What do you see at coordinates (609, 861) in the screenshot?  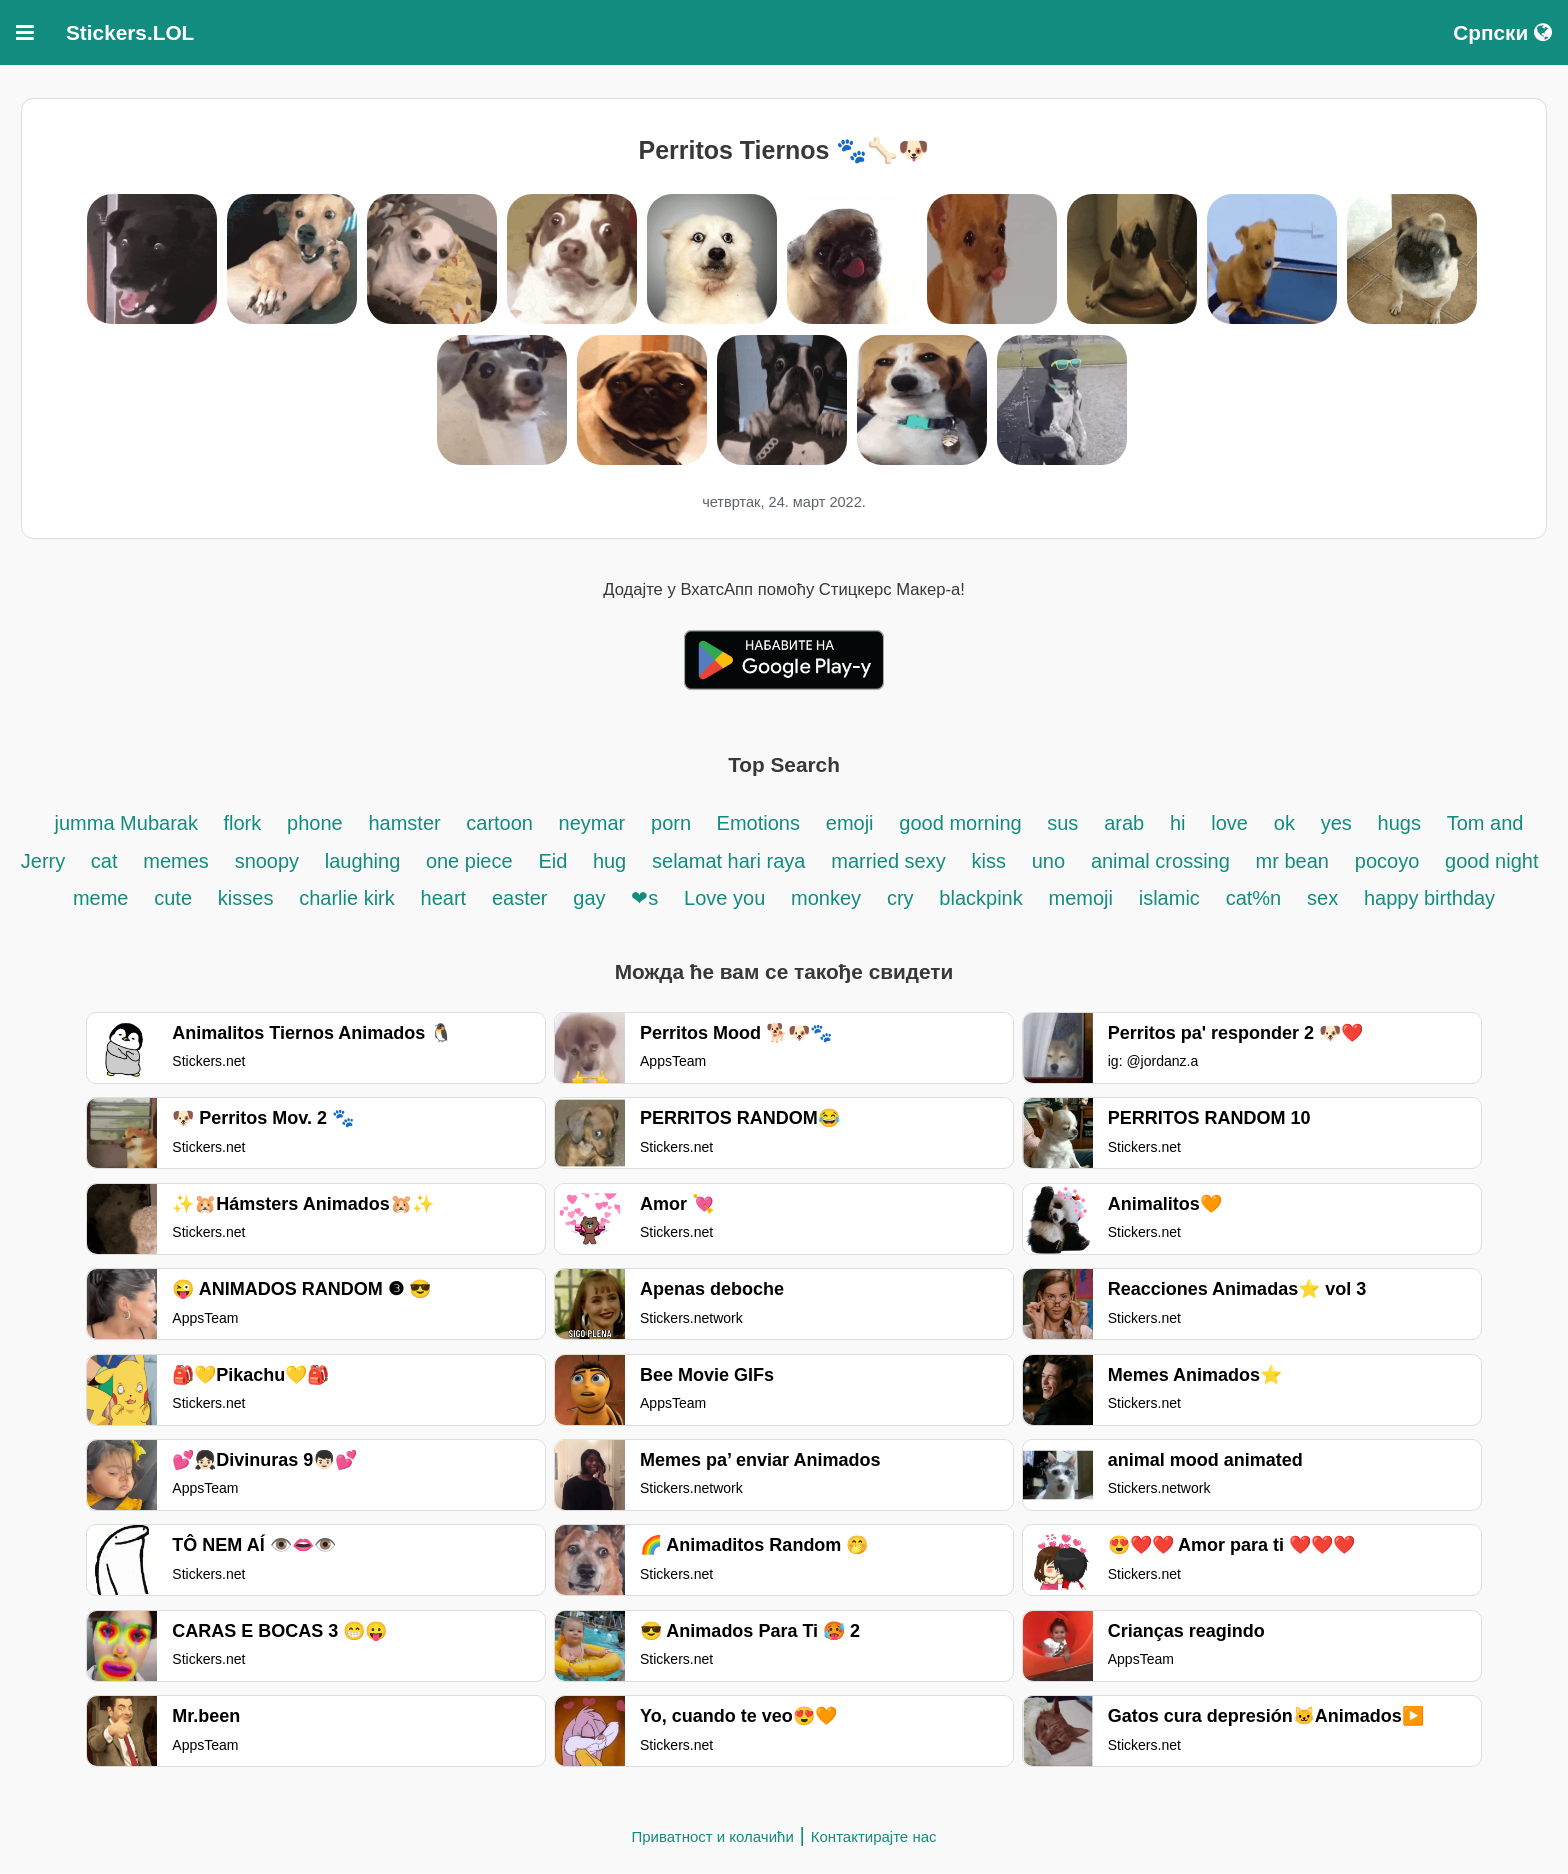 I see `hug` at bounding box center [609, 861].